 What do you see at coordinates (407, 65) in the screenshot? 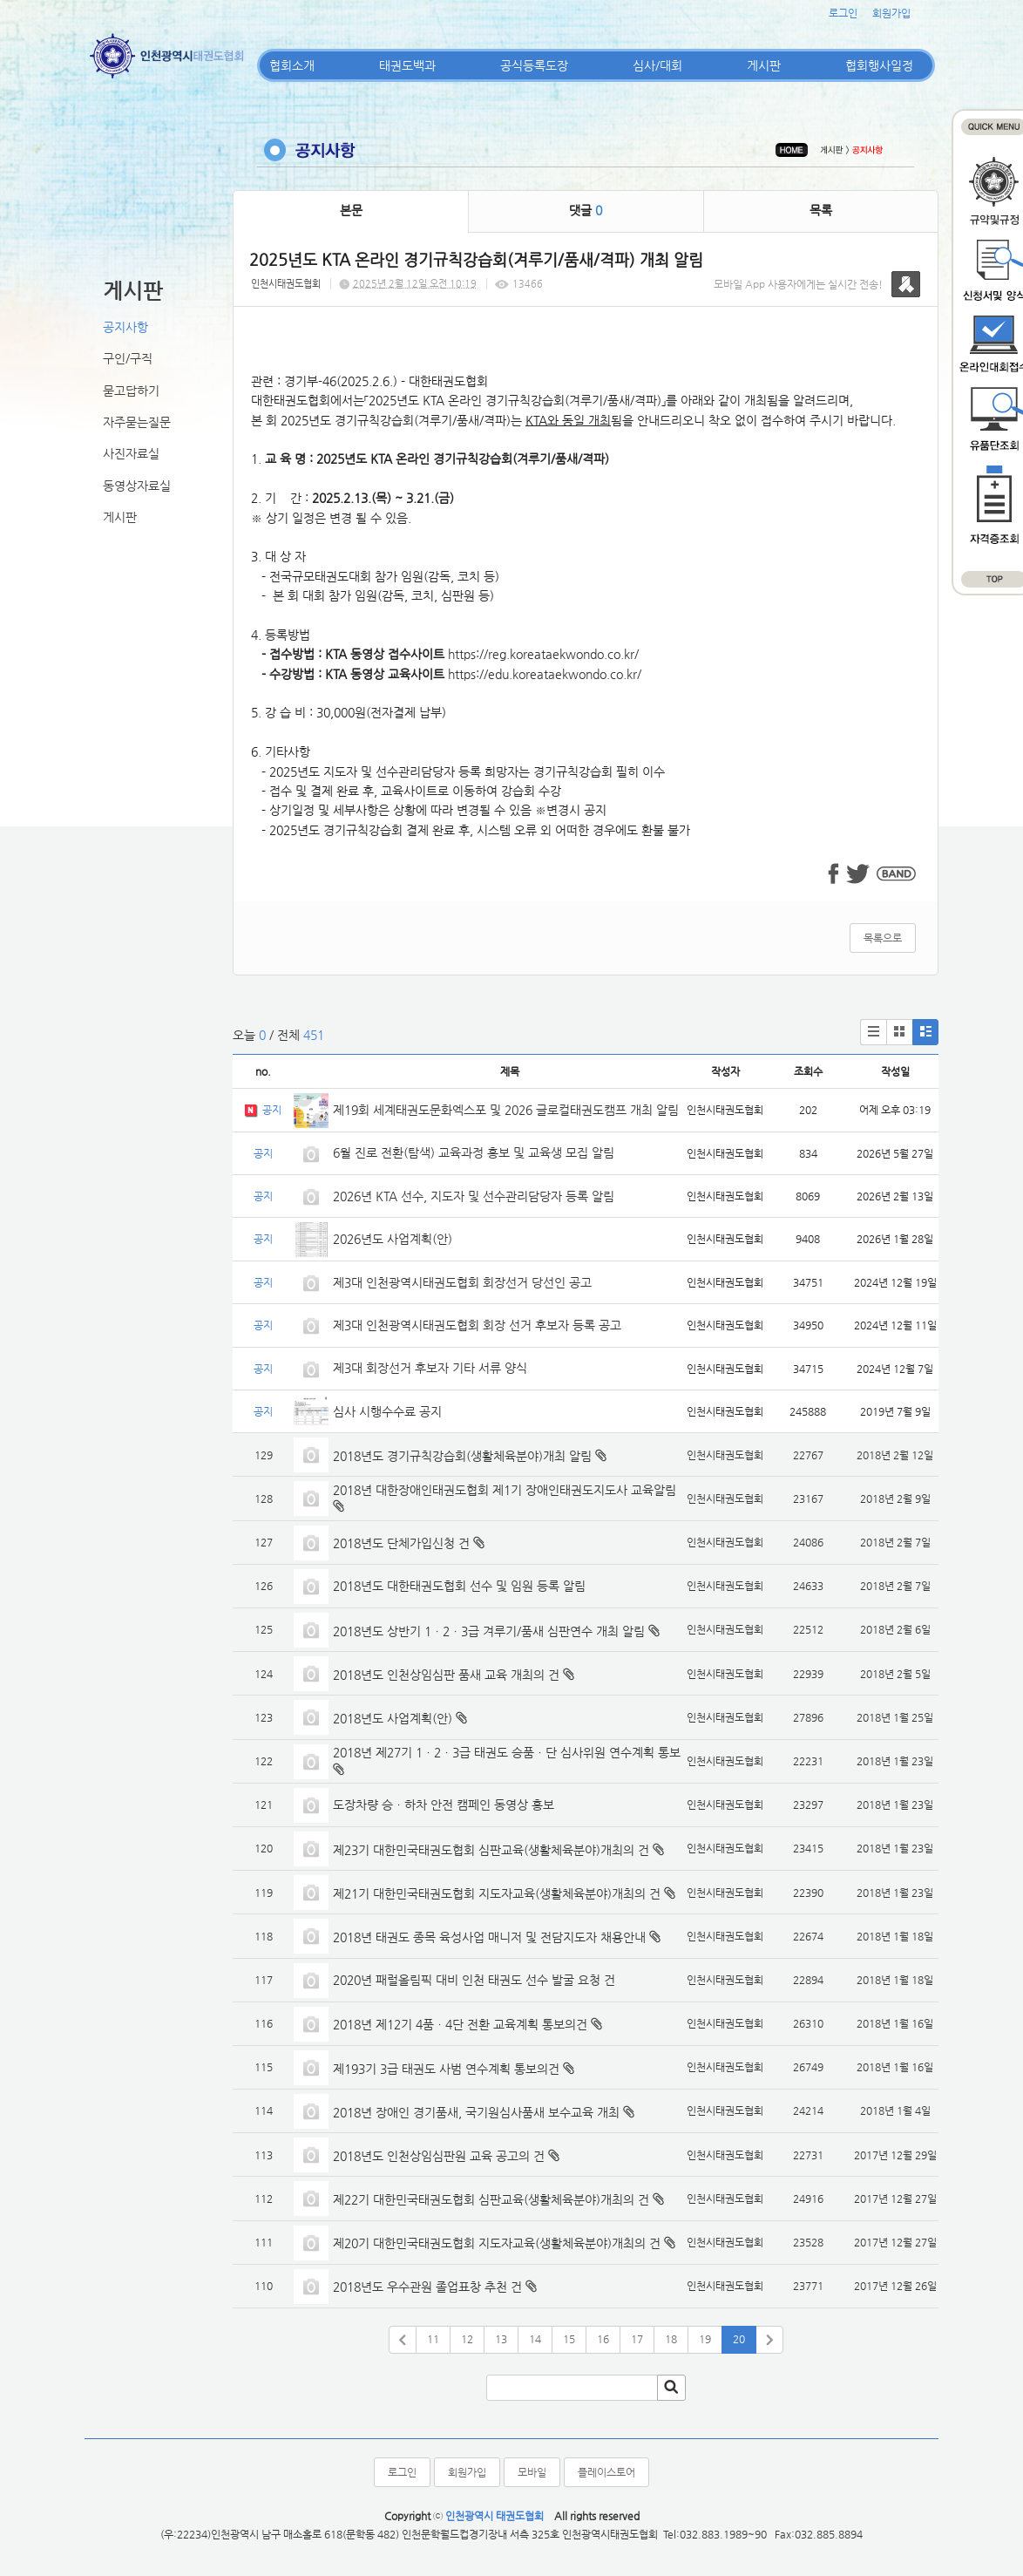
I see `태권도백과` at bounding box center [407, 65].